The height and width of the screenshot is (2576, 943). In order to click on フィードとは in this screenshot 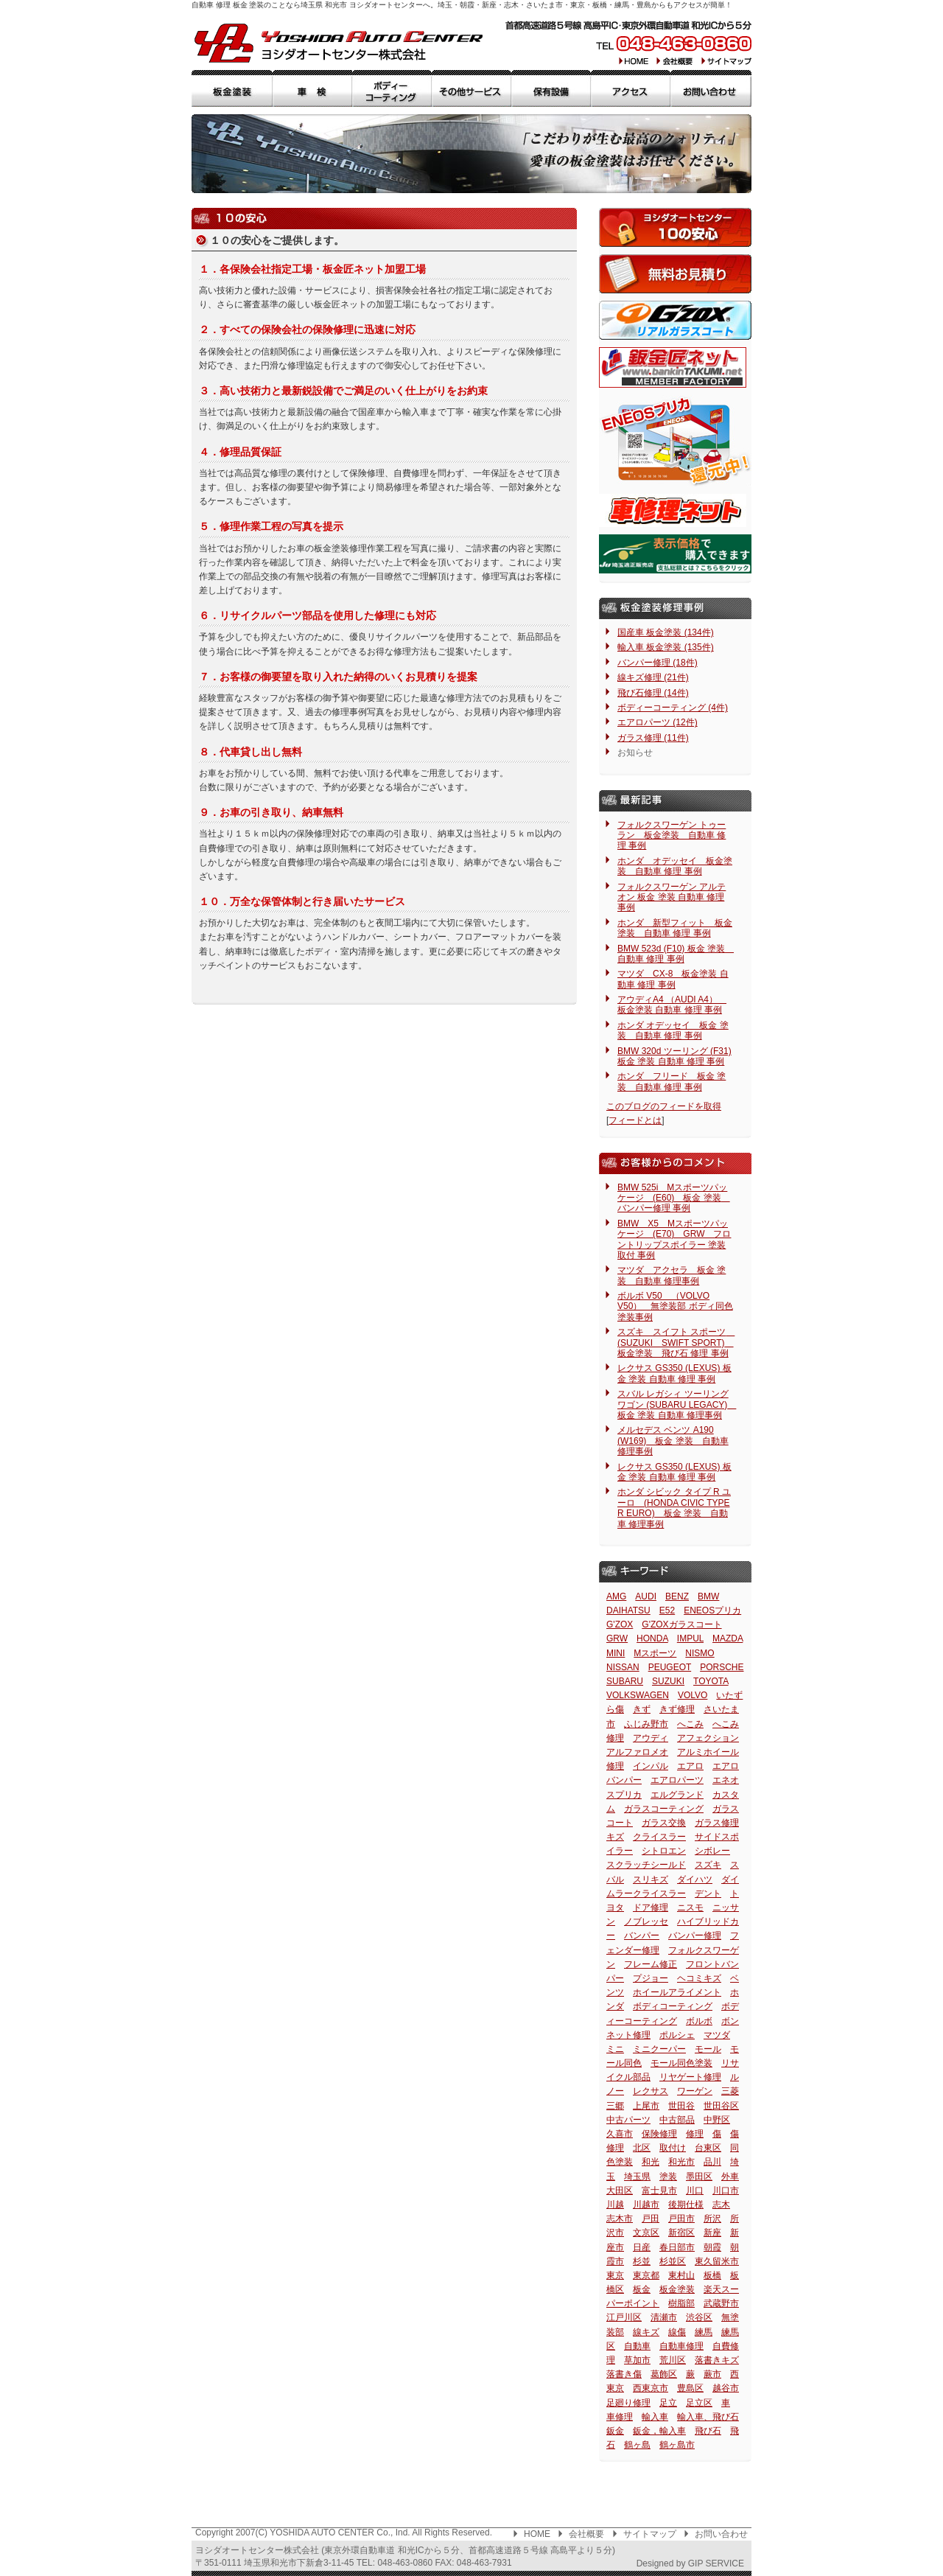, I will do `click(635, 1120)`.